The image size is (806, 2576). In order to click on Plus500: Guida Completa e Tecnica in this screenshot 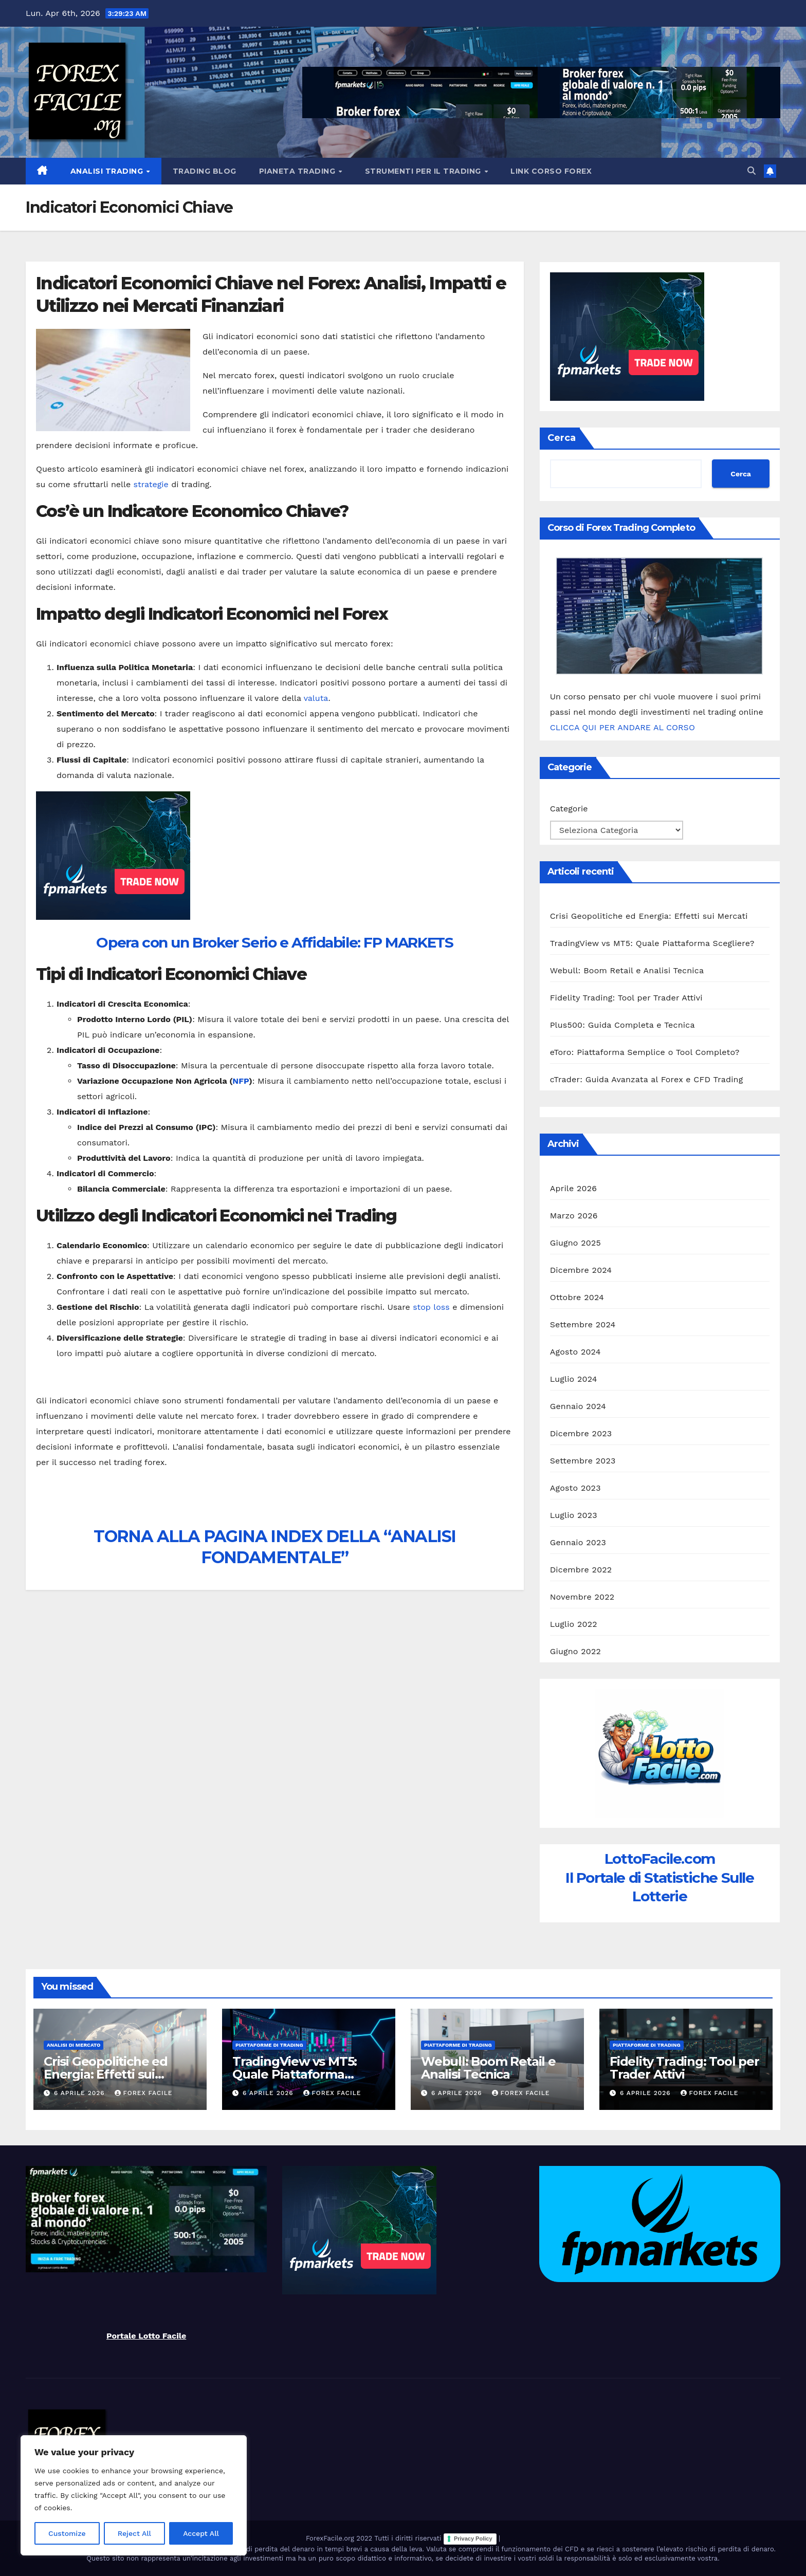, I will do `click(622, 1025)`.